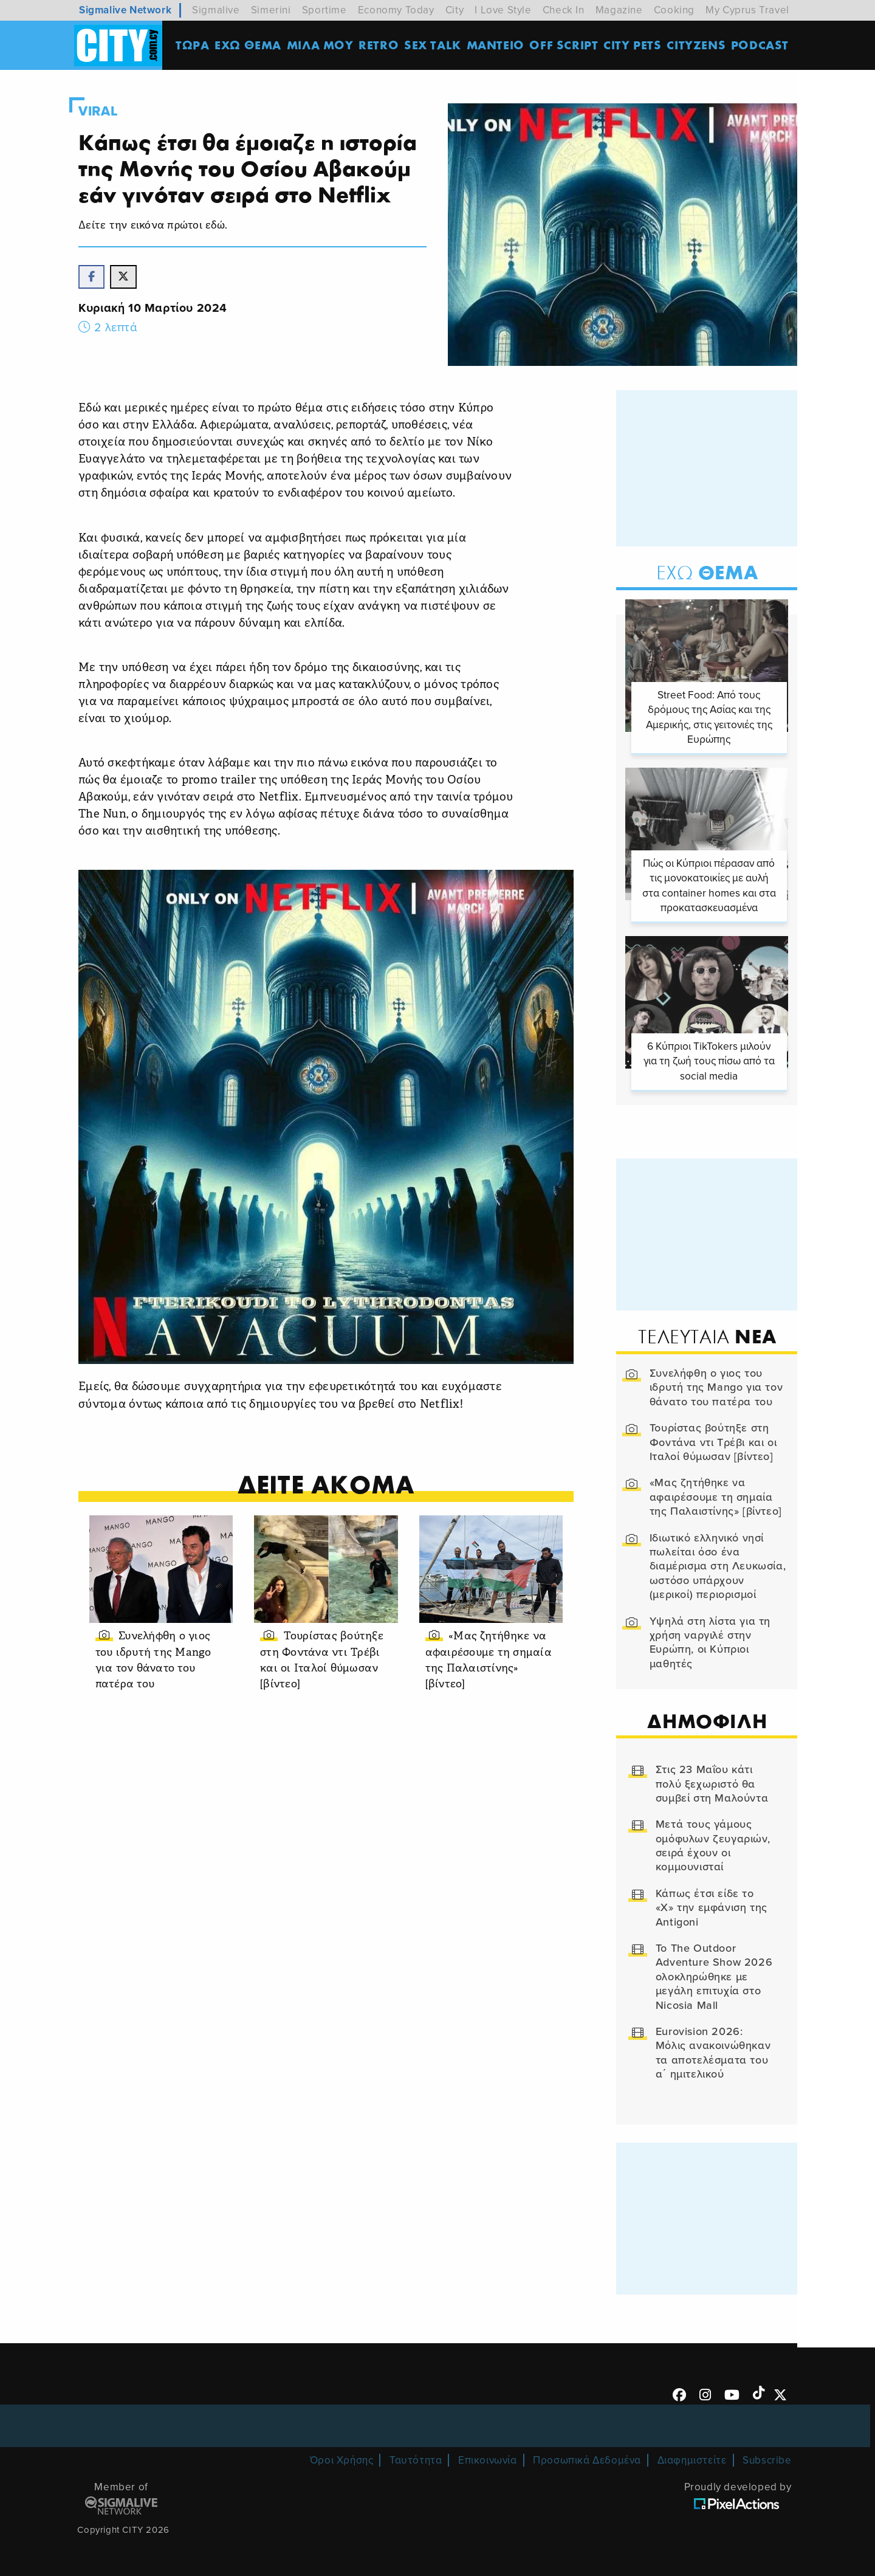 The height and width of the screenshot is (2576, 875). What do you see at coordinates (767, 2457) in the screenshot?
I see `Subscribe` at bounding box center [767, 2457].